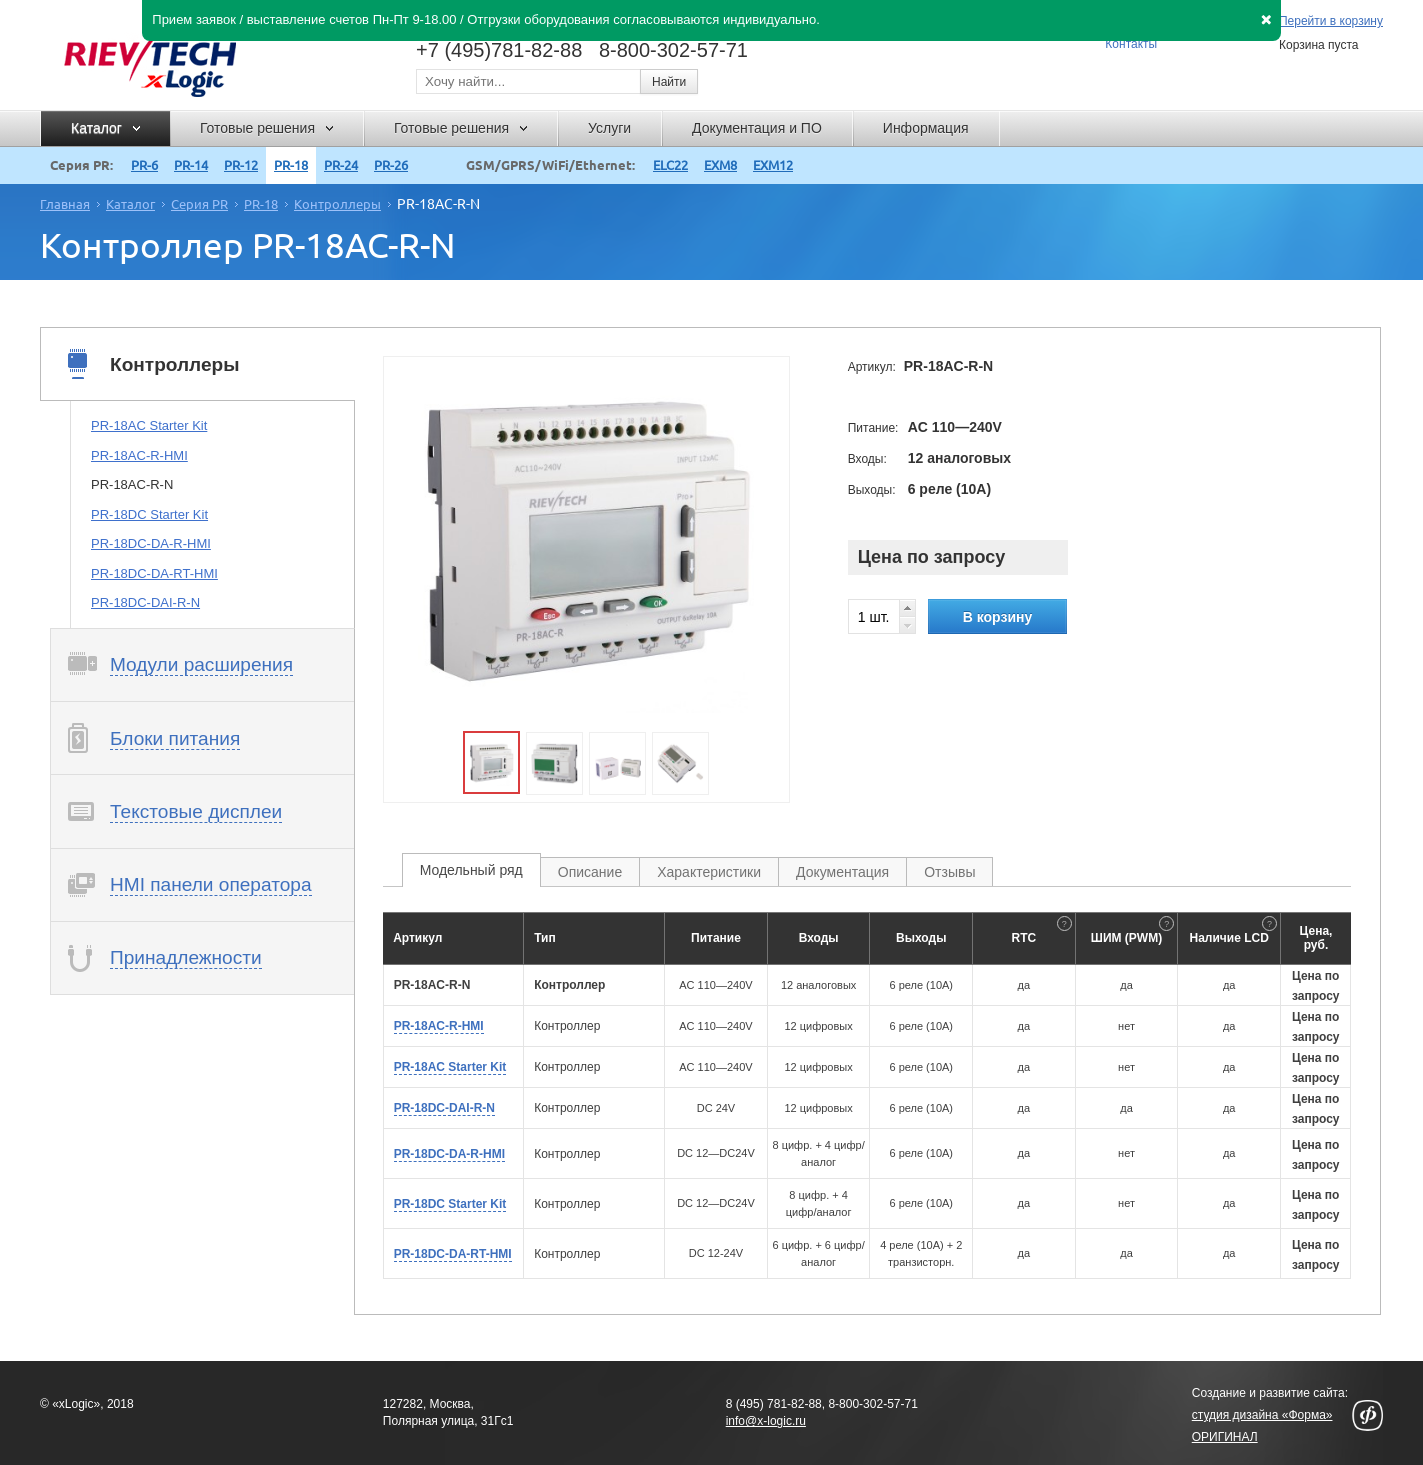 The image size is (1423, 1465). I want to click on EXM8, so click(720, 165).